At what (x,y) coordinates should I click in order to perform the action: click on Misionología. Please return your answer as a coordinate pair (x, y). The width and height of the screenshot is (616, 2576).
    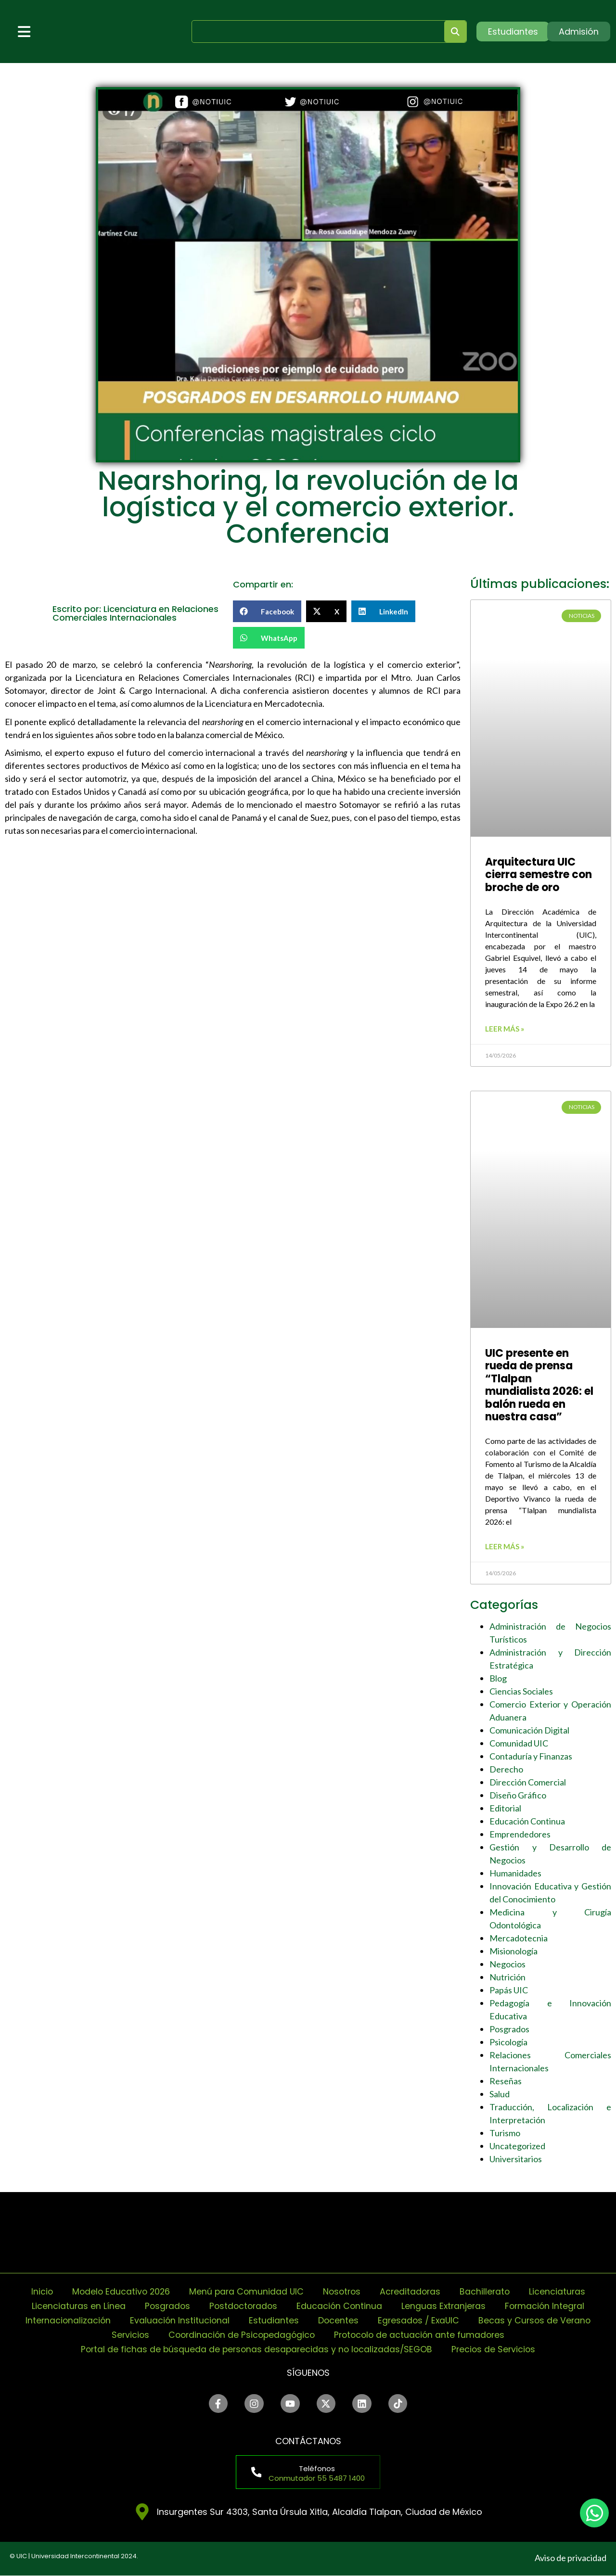
    Looking at the image, I should click on (513, 1951).